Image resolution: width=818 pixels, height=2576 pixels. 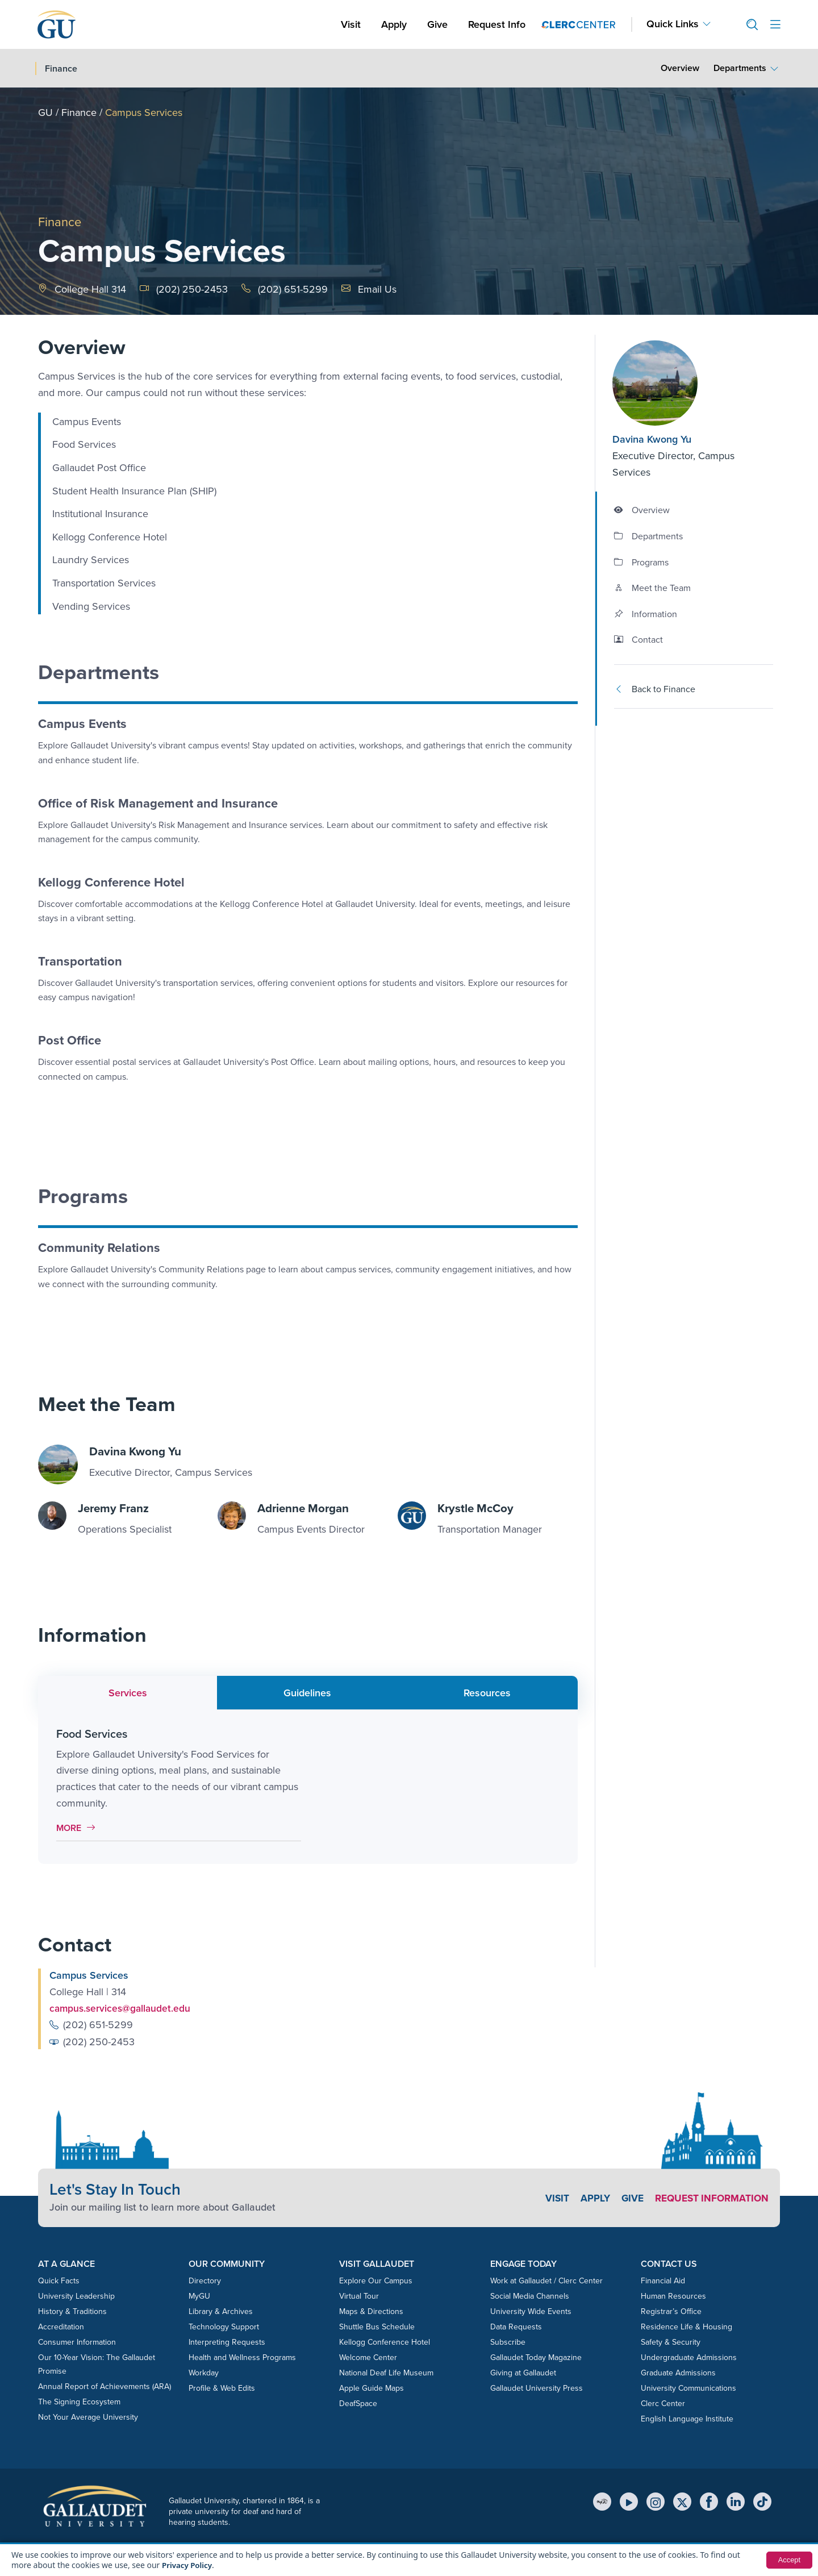 I want to click on Data Requests, so click(x=516, y=2326).